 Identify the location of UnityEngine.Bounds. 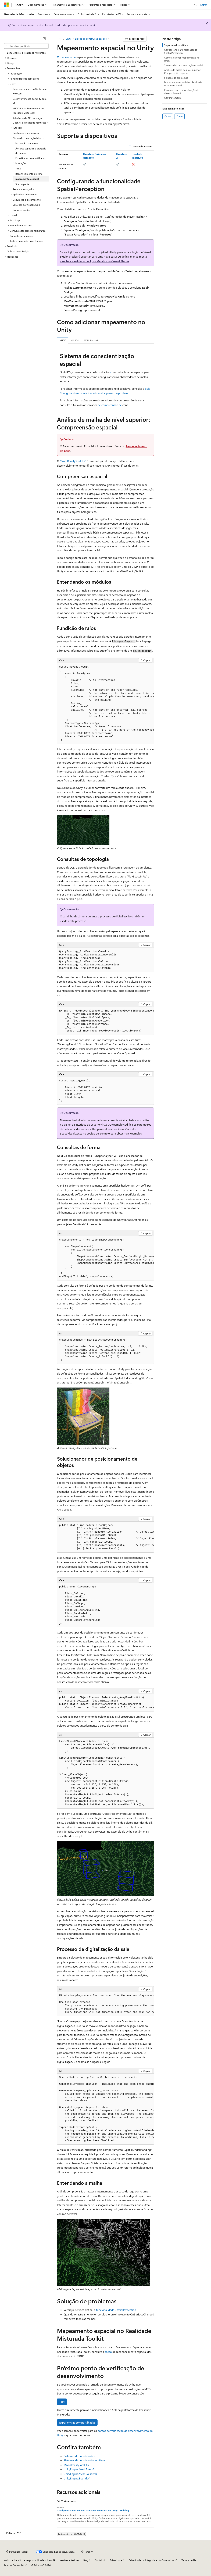
(76, 2478).